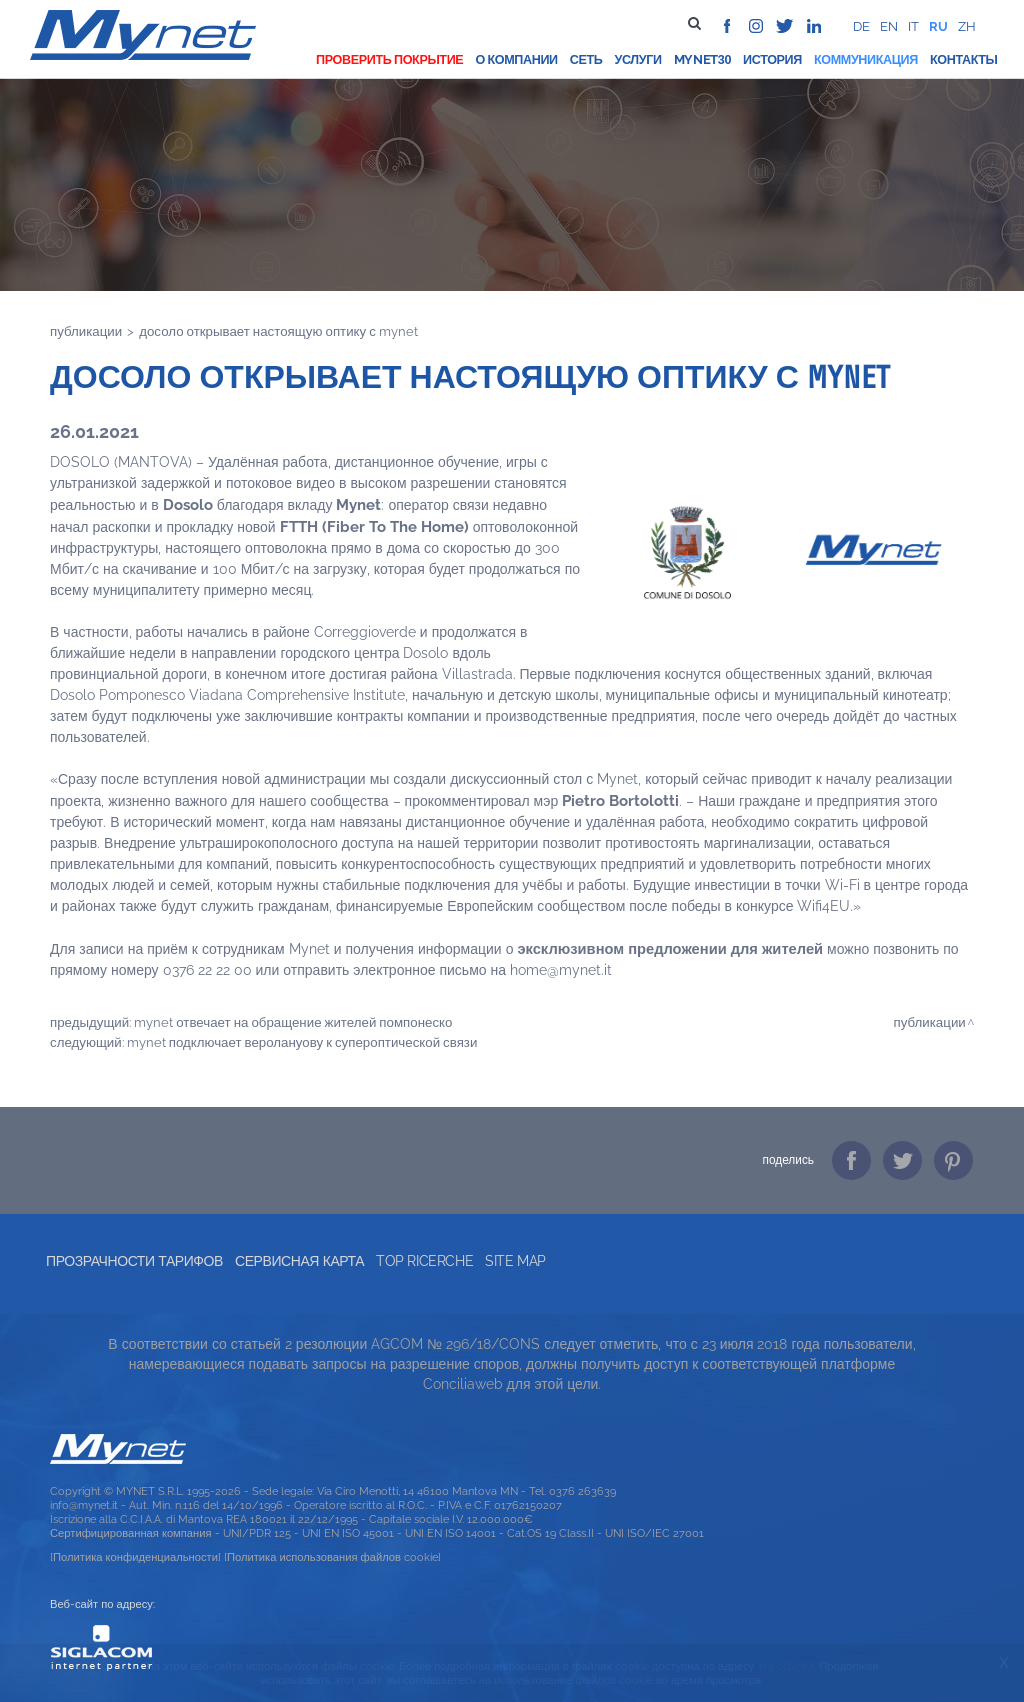  Describe the element at coordinates (637, 59) in the screenshot. I see `Услуги [button]` at that location.